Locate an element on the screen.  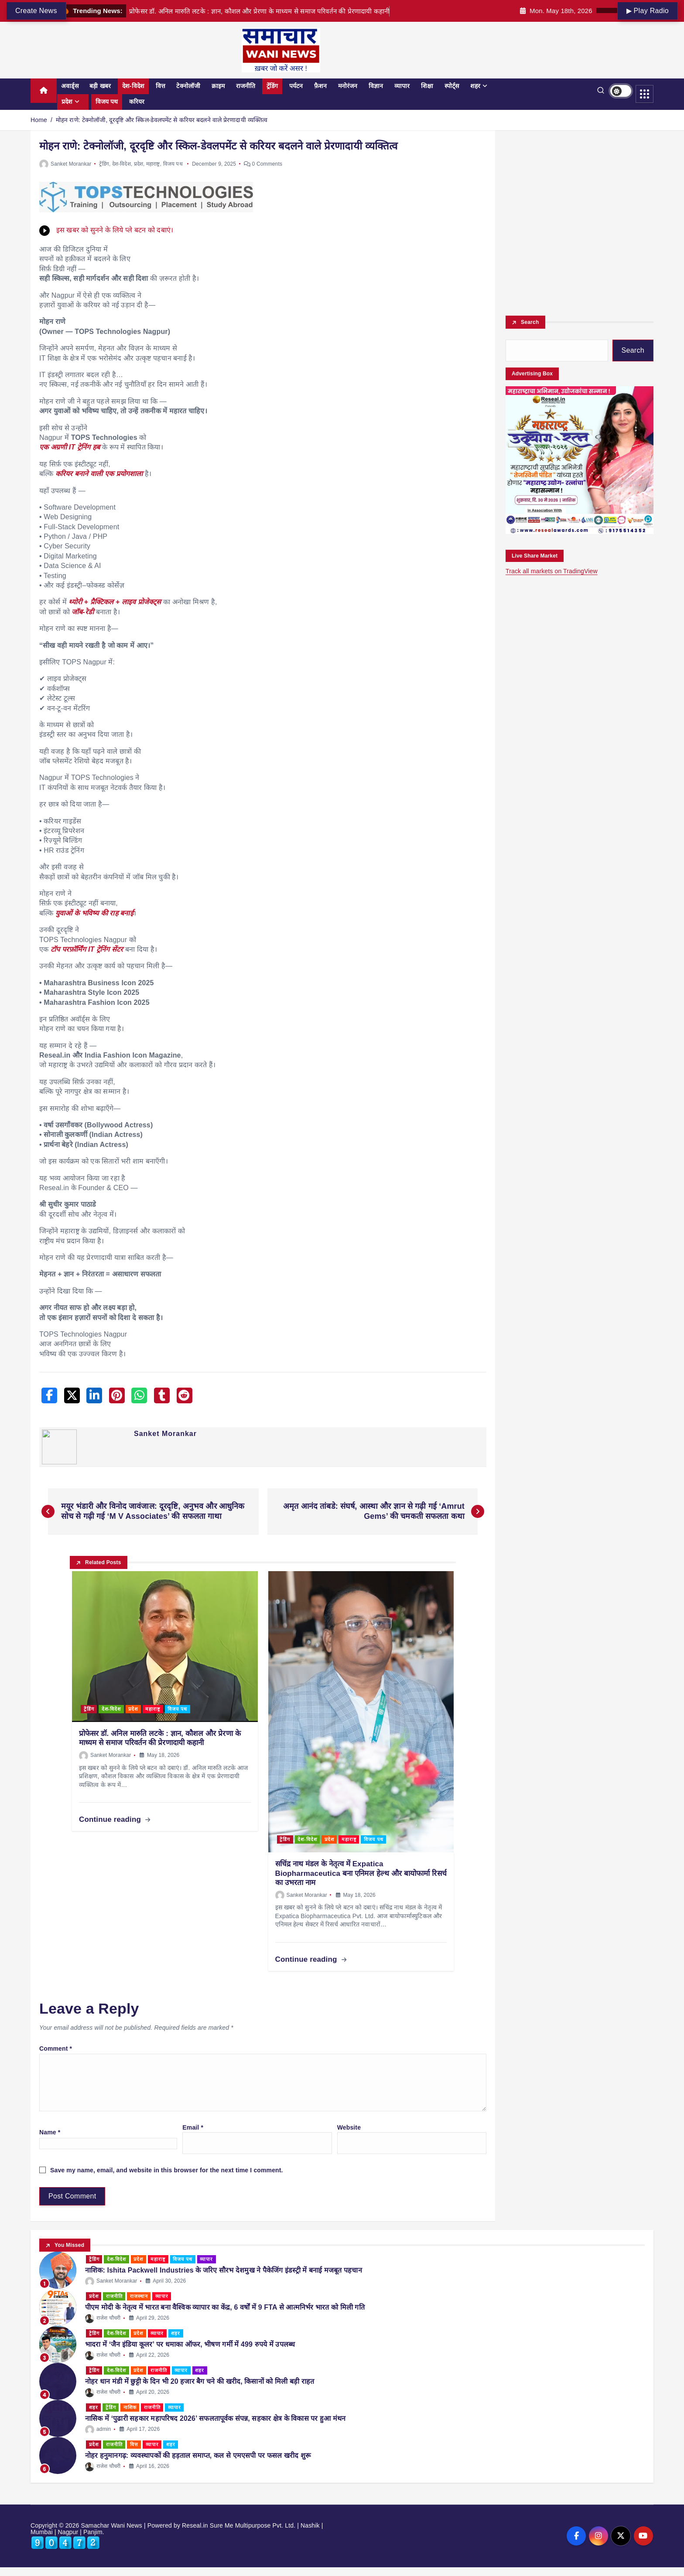
Continue reading is located at coordinates (115, 1819).